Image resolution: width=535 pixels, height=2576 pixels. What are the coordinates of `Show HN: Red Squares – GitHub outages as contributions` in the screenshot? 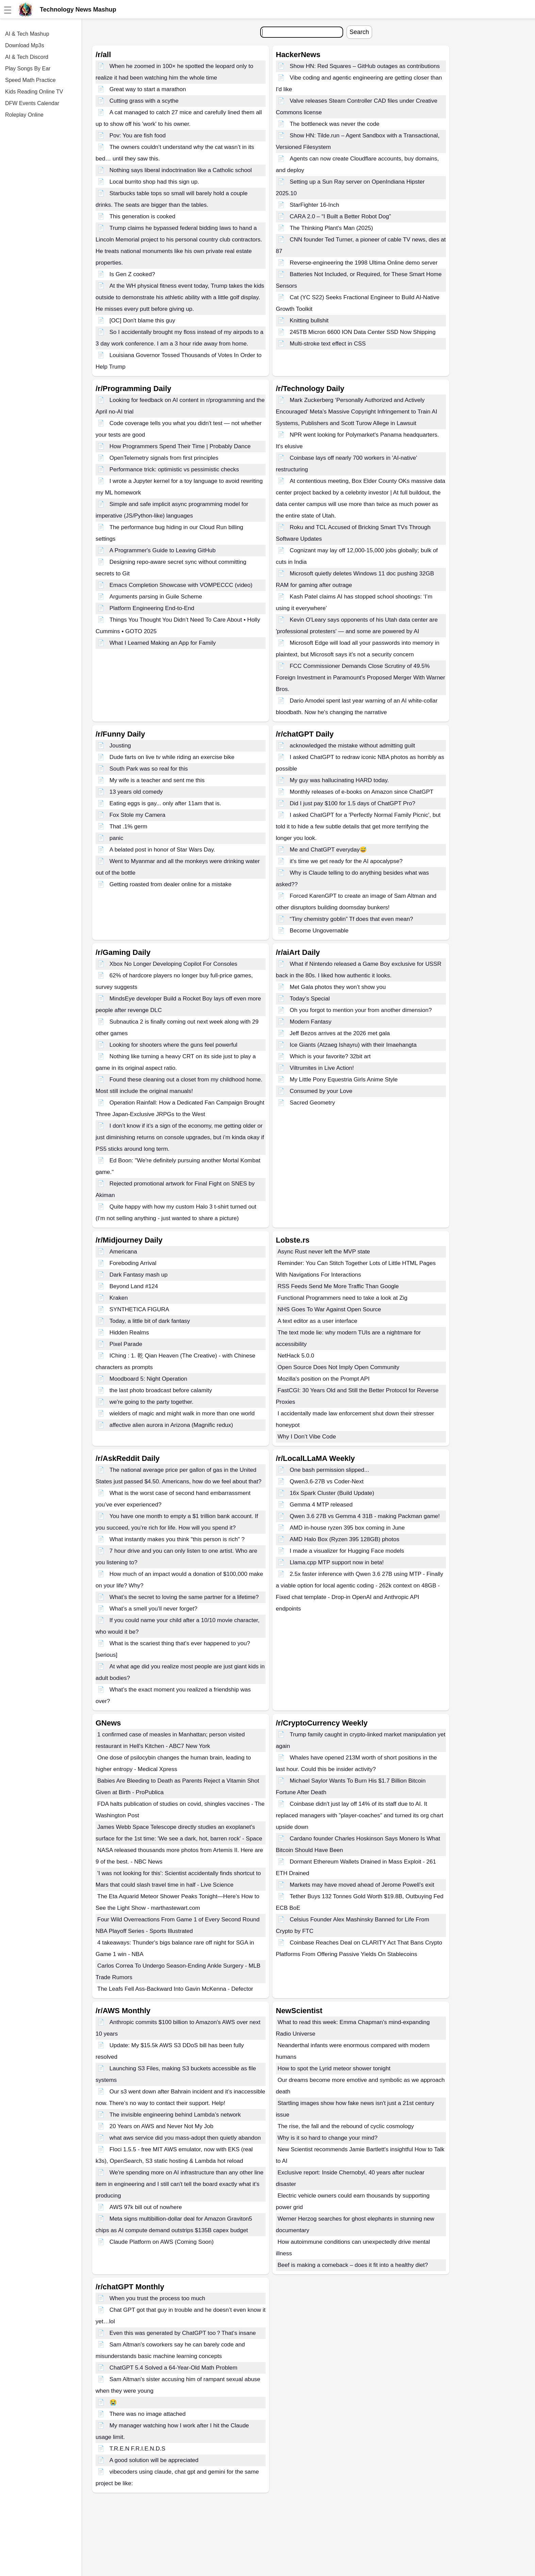 It's located at (365, 66).